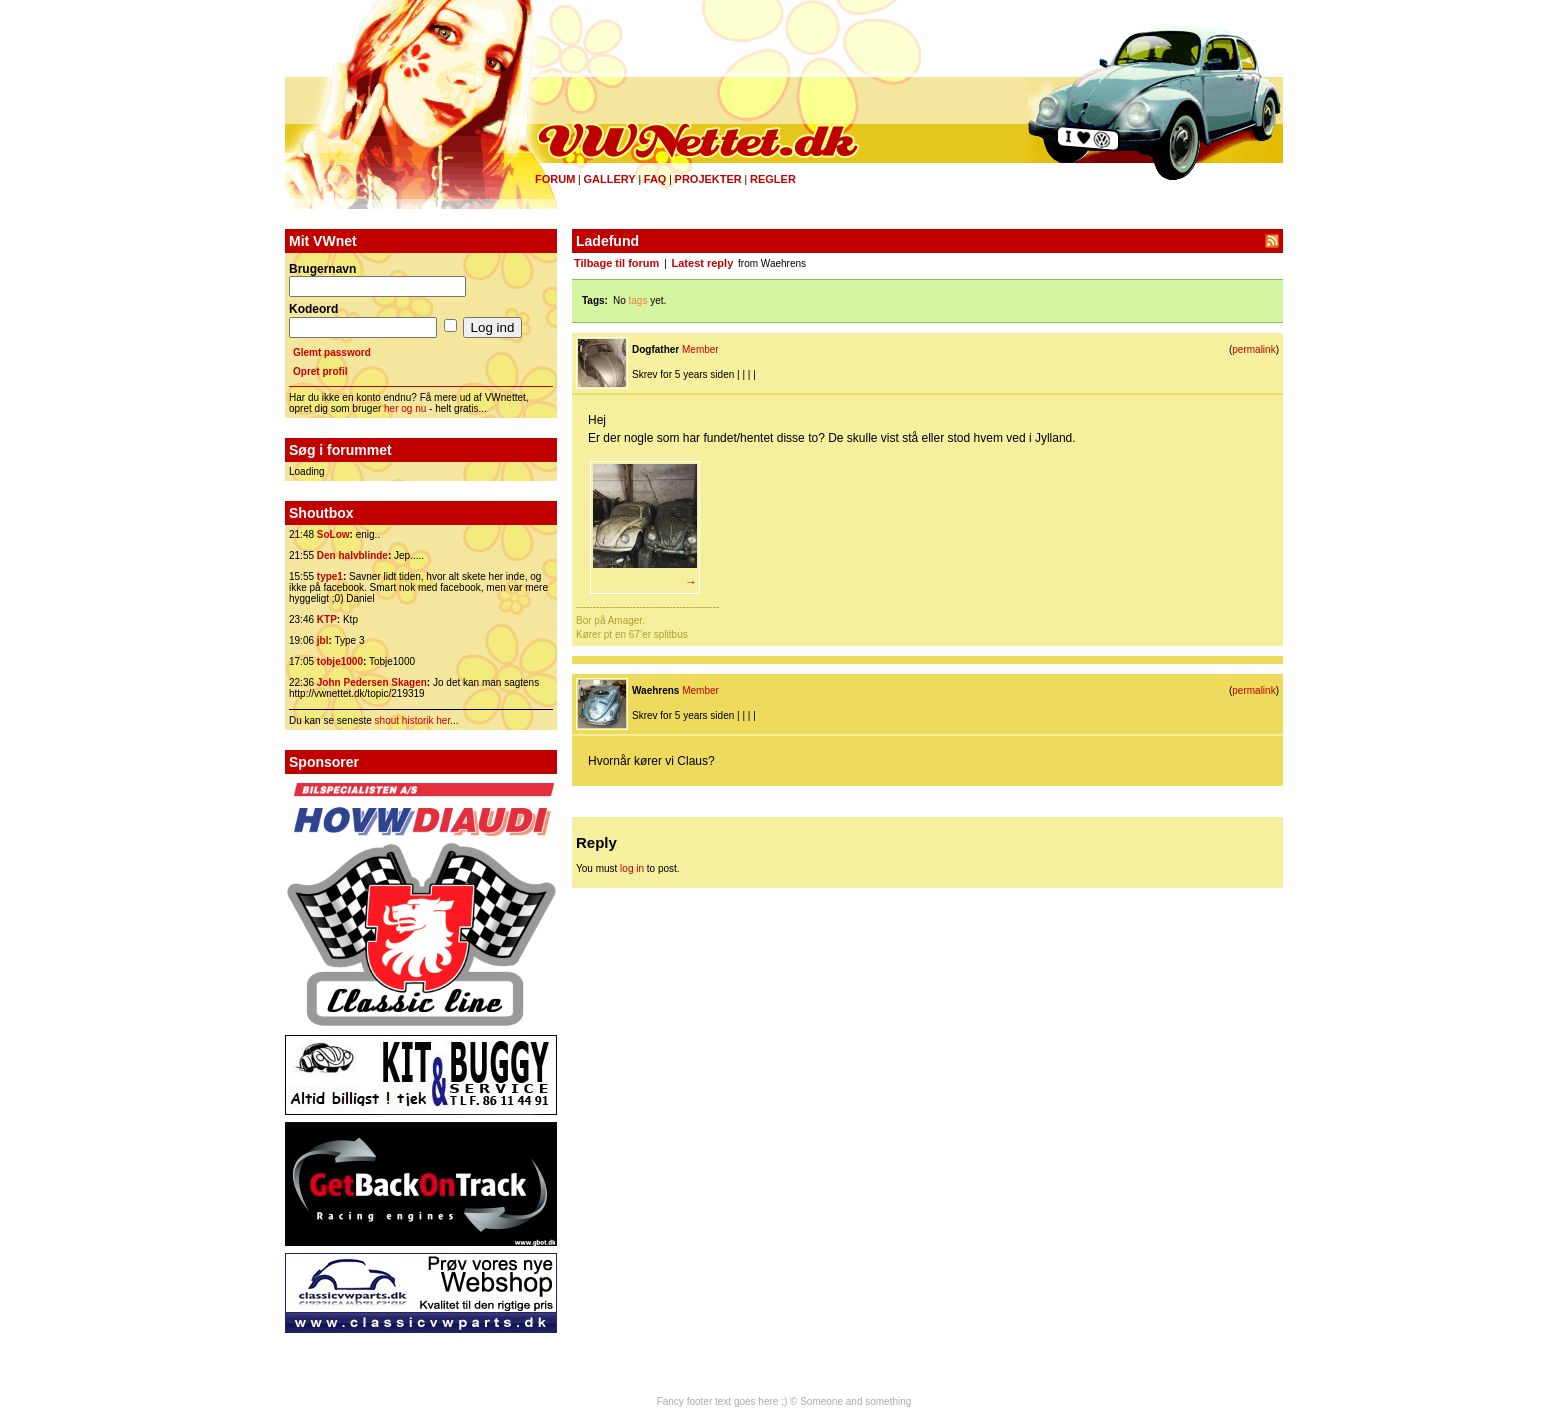 This screenshot has height=1417, width=1568. What do you see at coordinates (320, 371) in the screenshot?
I see `Opret profil` at bounding box center [320, 371].